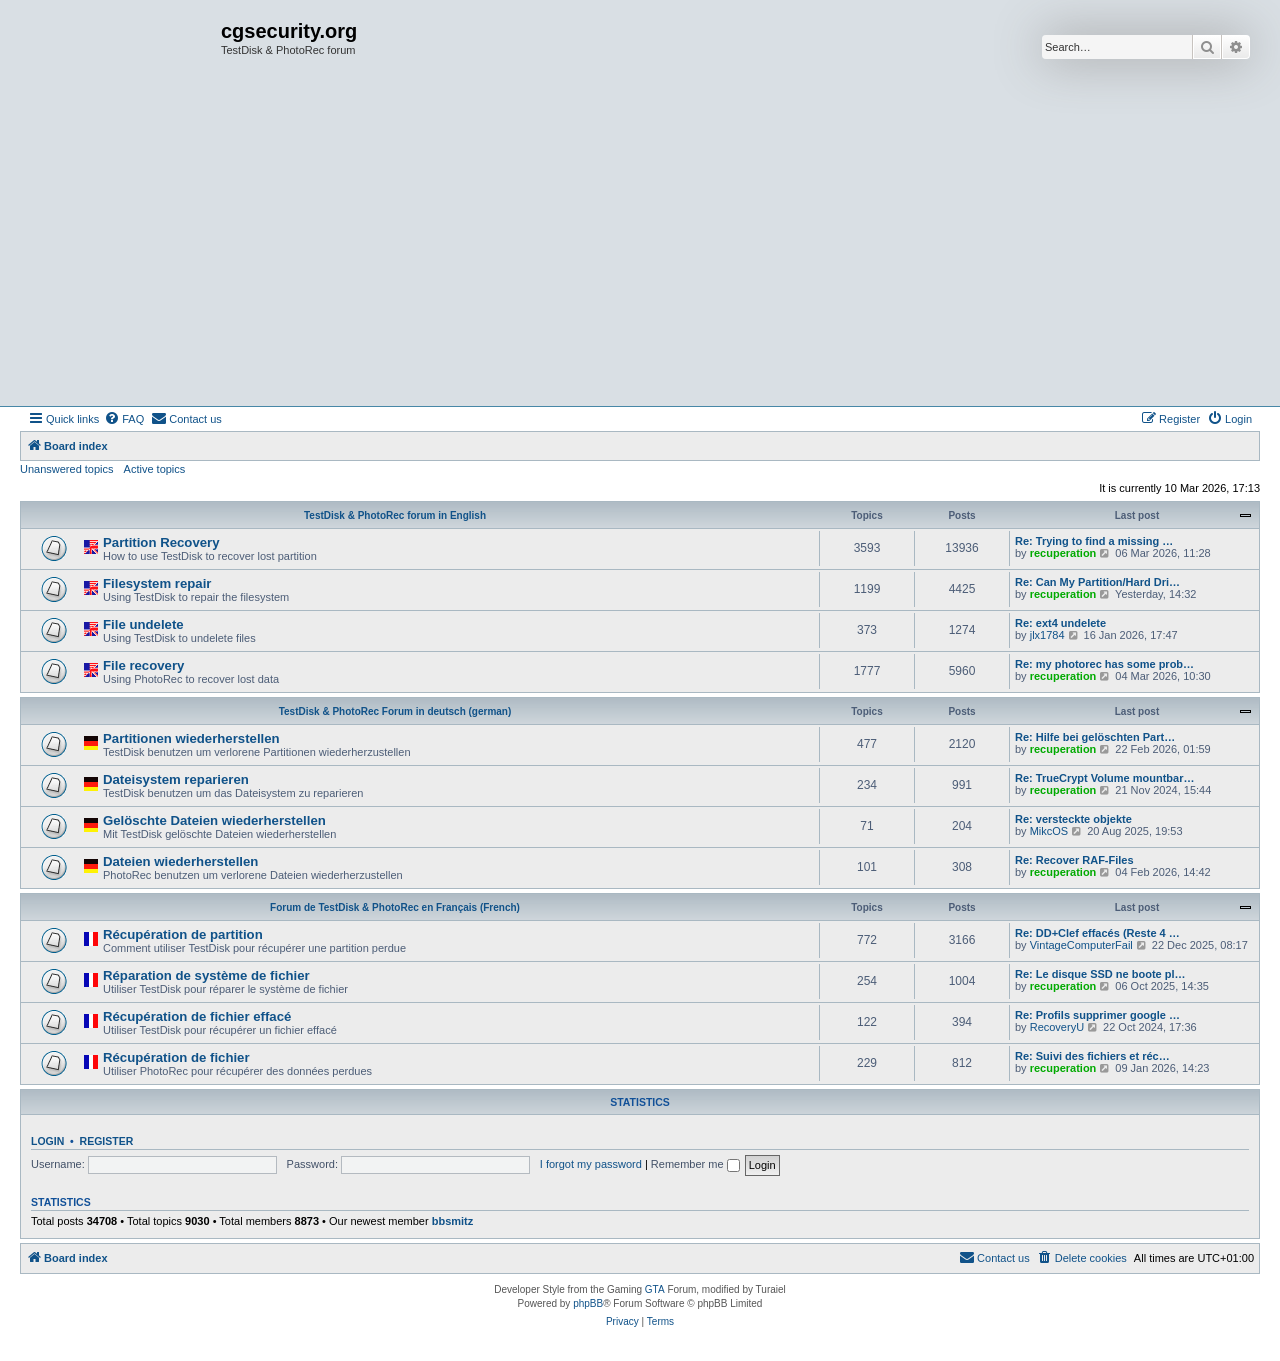  What do you see at coordinates (1095, 737) in the screenshot?
I see `Re: Hilfe bei gelöschten Part…` at bounding box center [1095, 737].